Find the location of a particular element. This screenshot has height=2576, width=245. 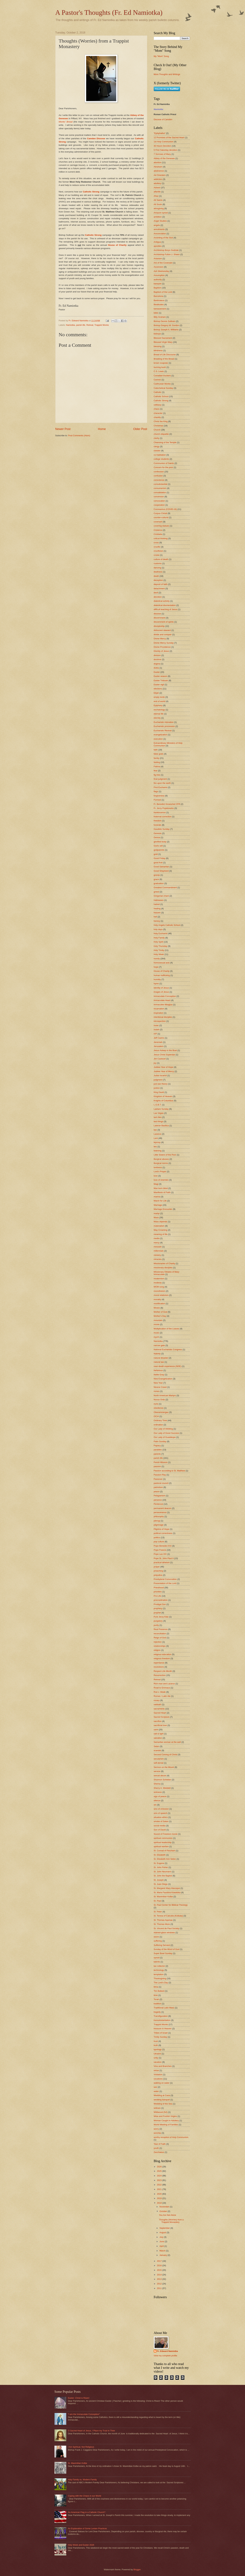

synod is located at coordinates (156, 1957).